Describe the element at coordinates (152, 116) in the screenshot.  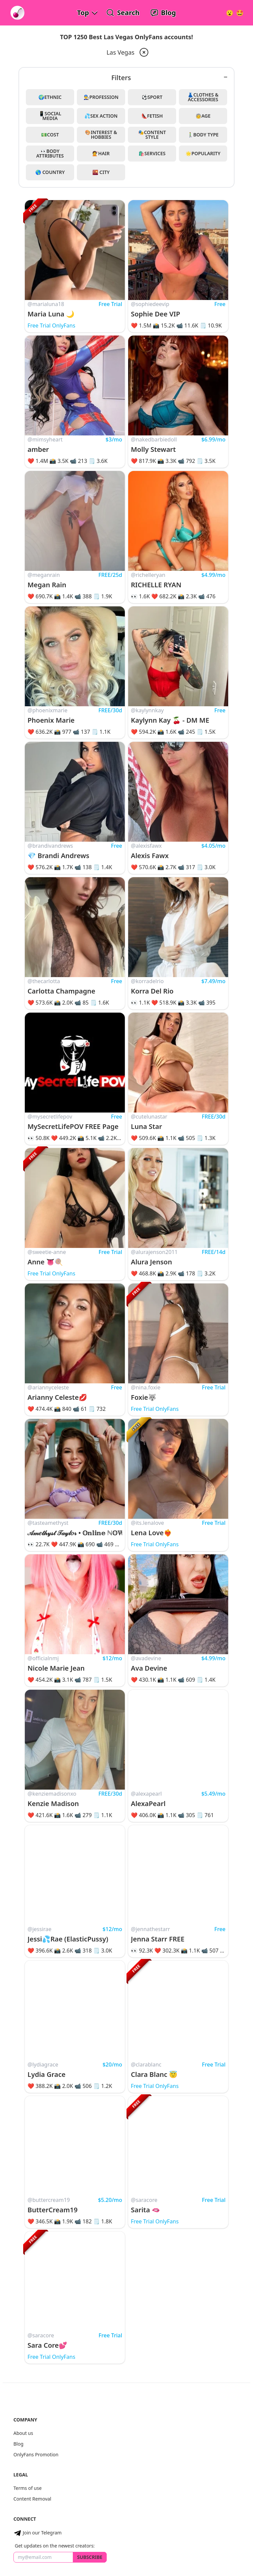
I see `👠Fetish` at that location.